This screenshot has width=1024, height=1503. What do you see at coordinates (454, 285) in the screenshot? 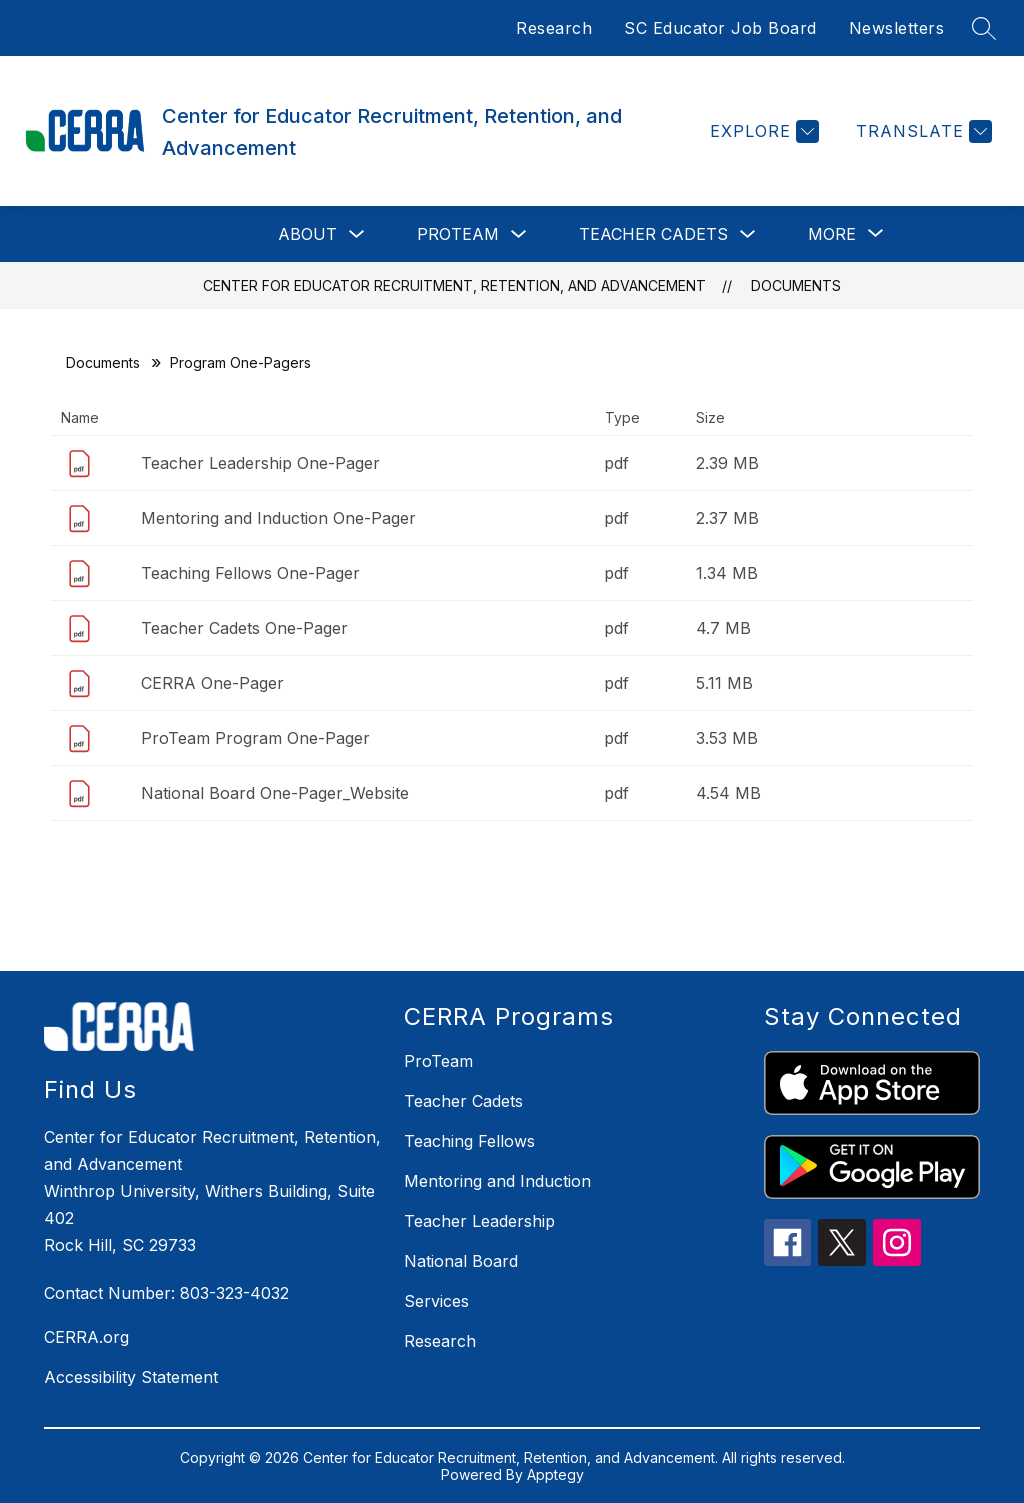
I see `Center for Educator Recruitment, Retention, and Advancement` at bounding box center [454, 285].